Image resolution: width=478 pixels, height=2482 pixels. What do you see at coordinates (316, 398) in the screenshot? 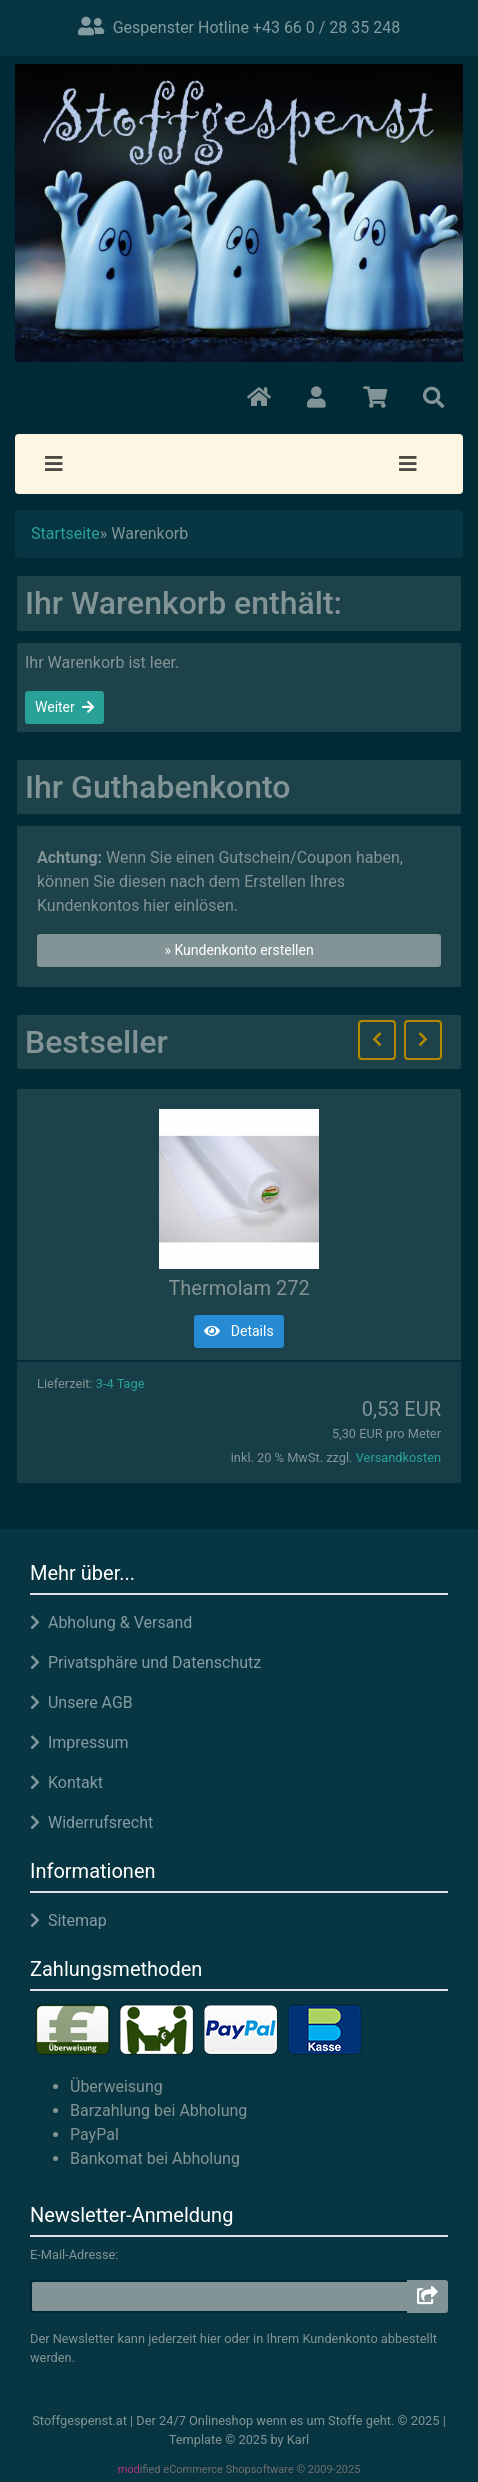
I see `[button]` at bounding box center [316, 398].